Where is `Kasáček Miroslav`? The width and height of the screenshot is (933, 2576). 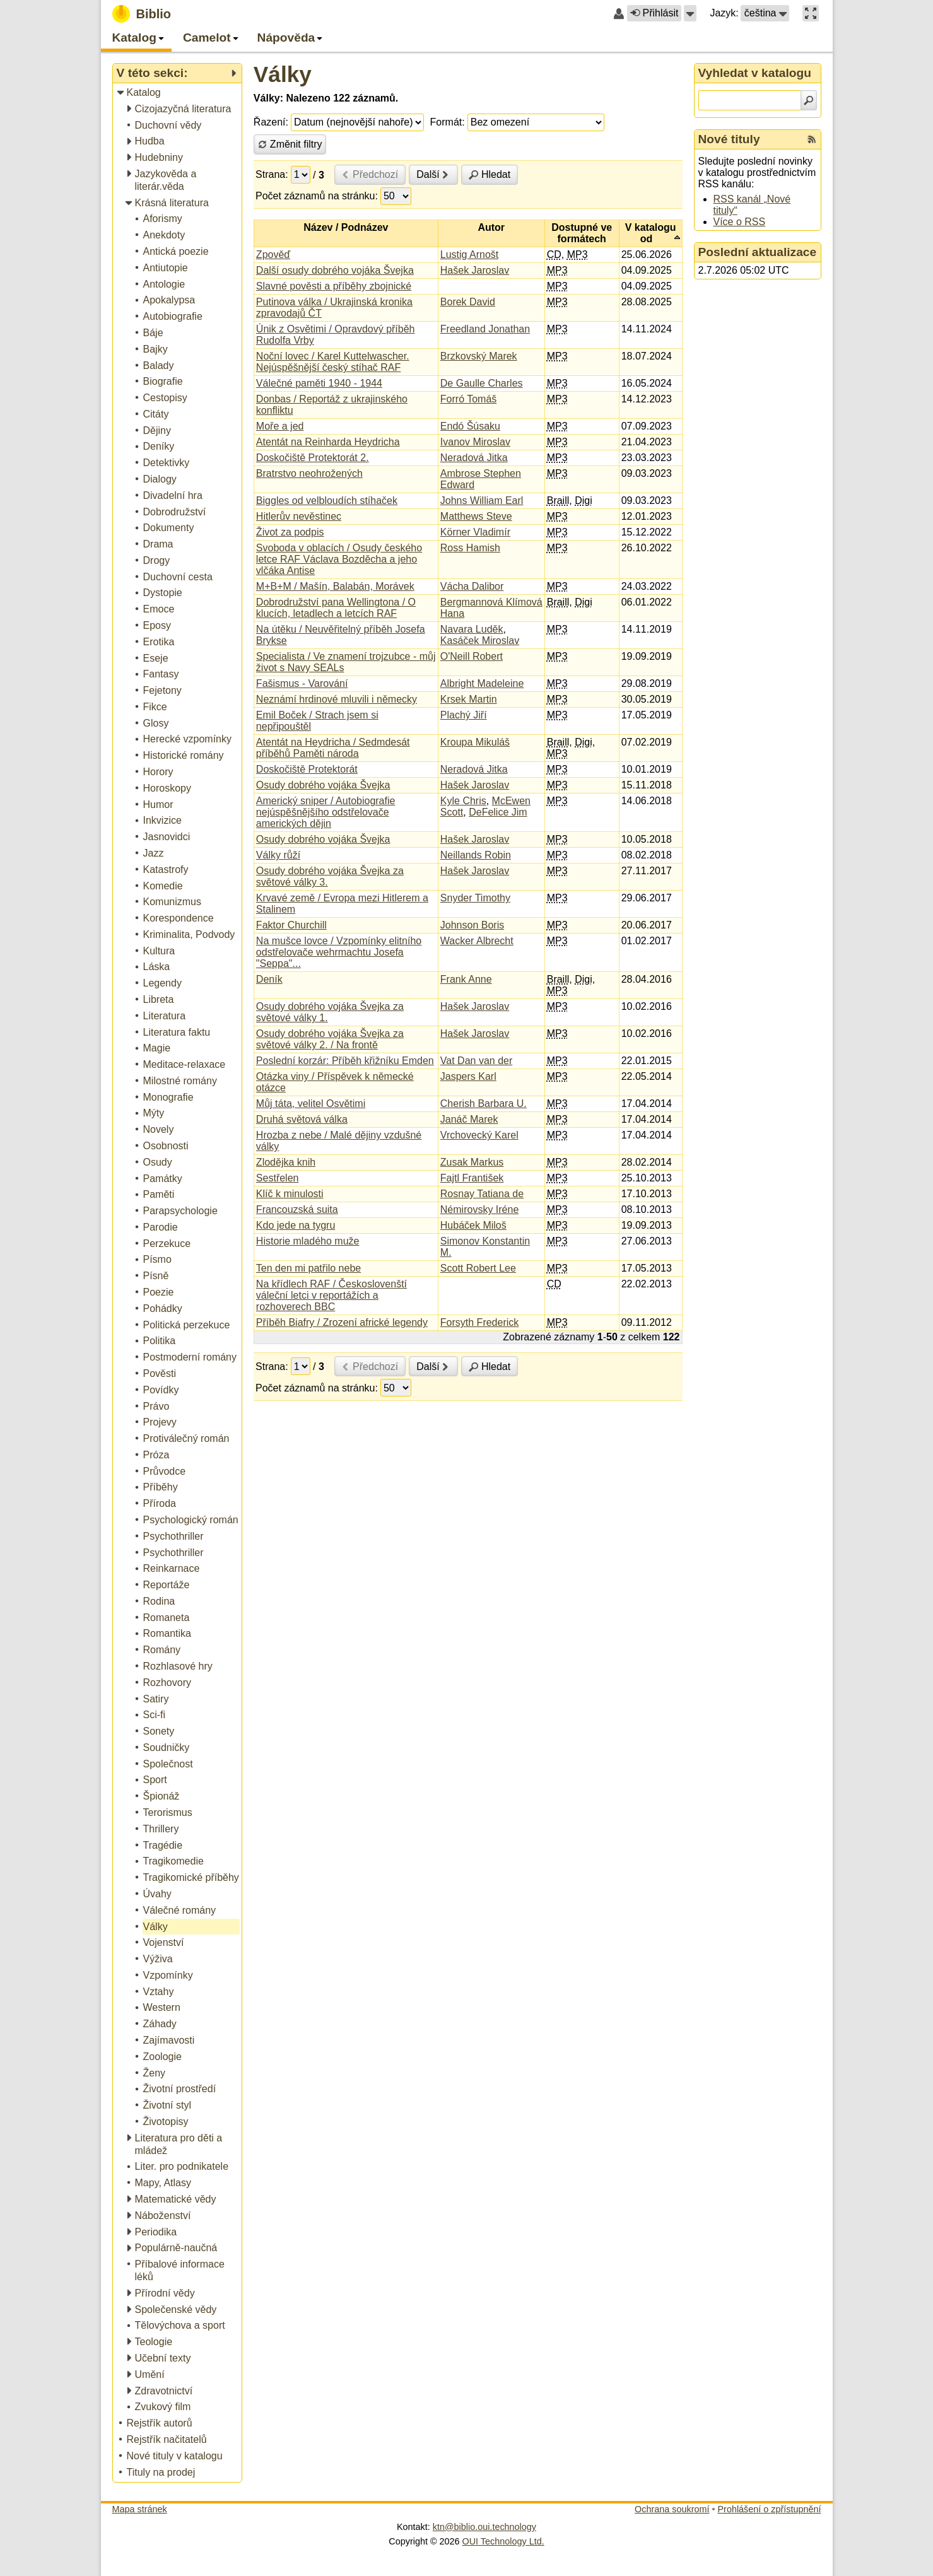
Kasáček Miroslav is located at coordinates (479, 640).